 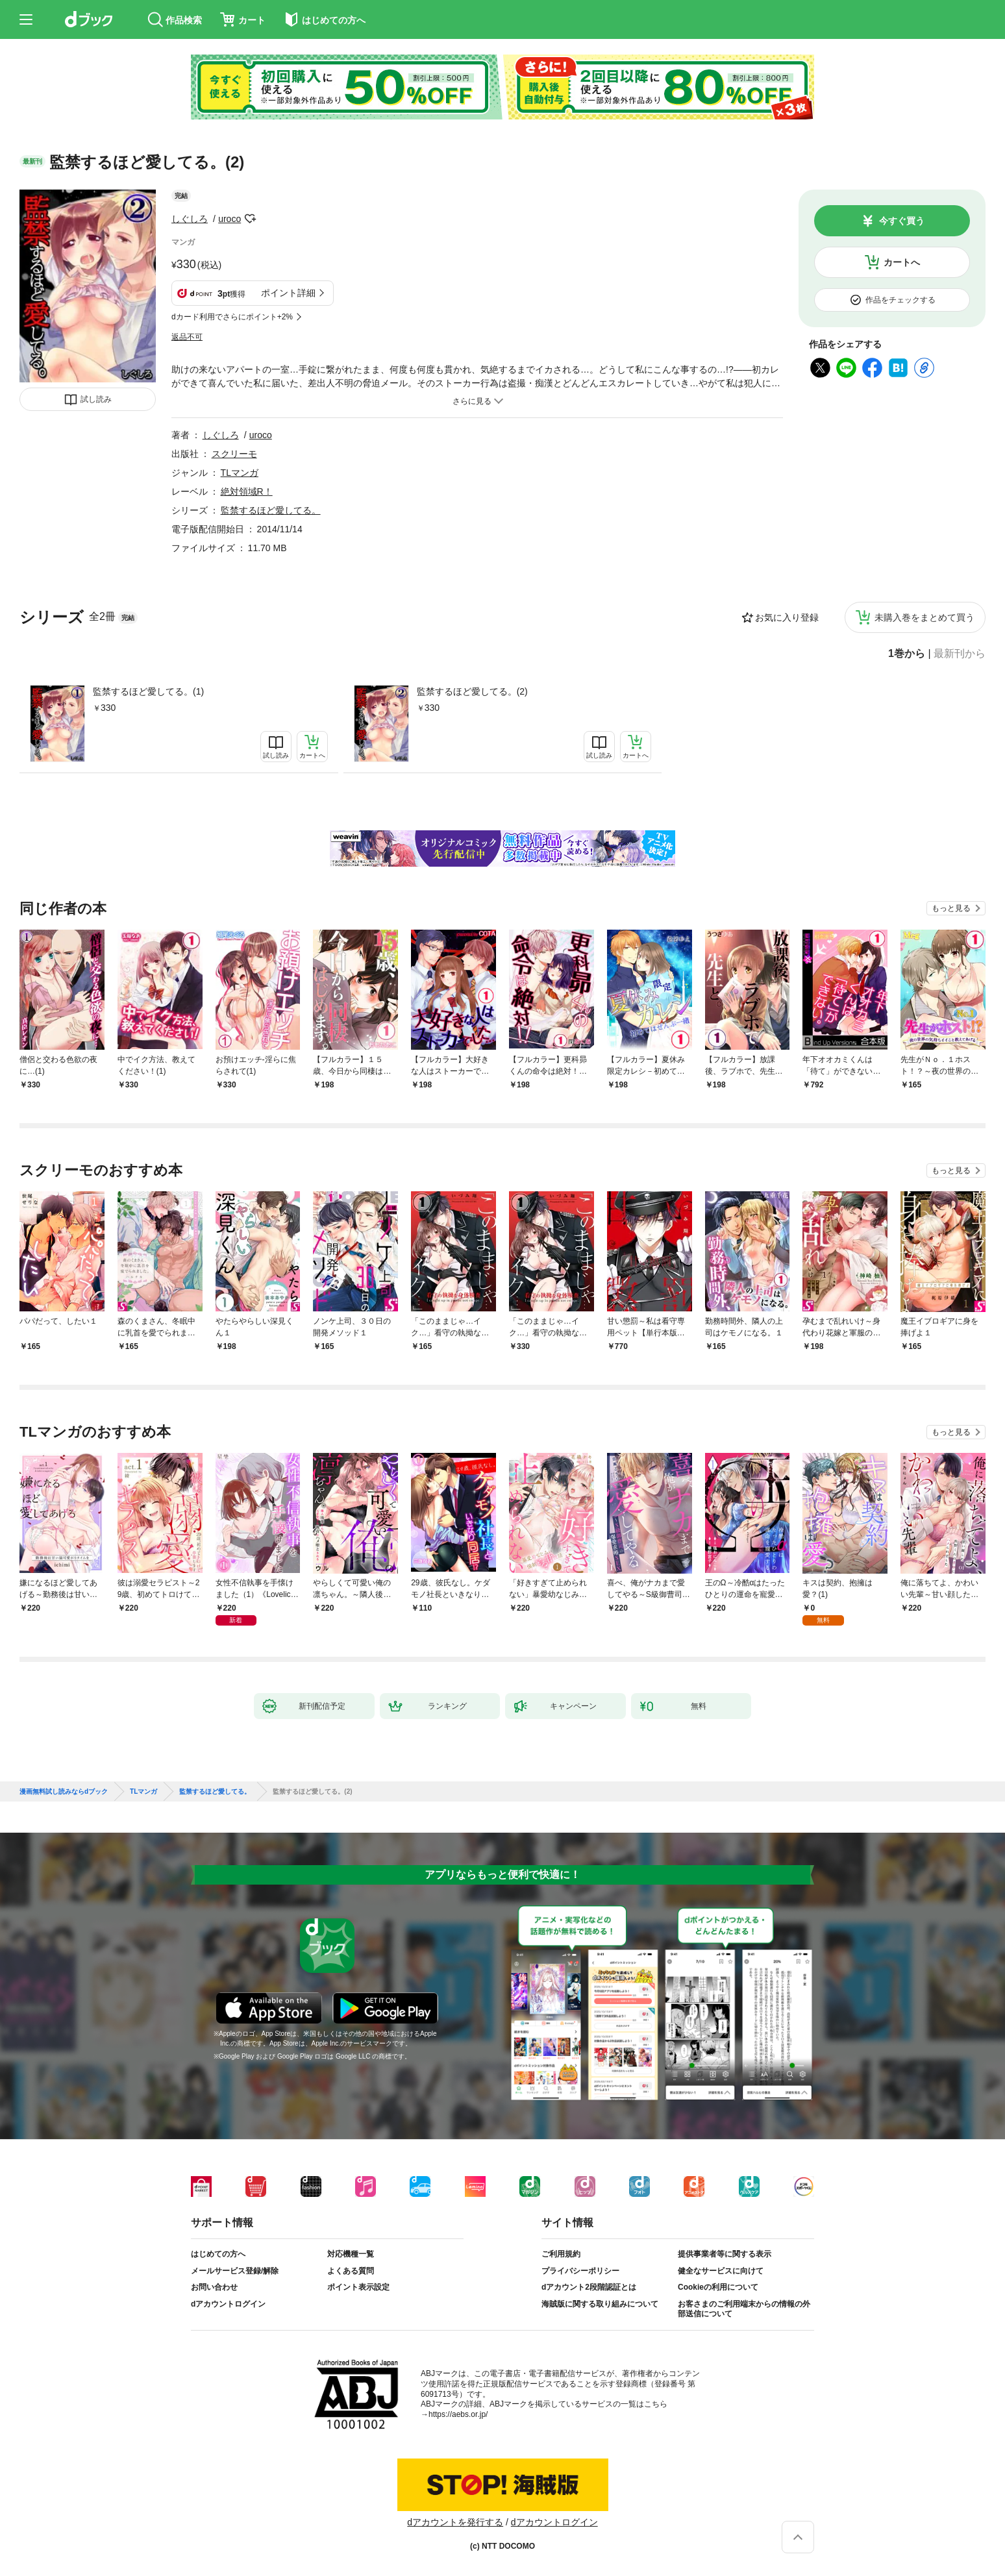 What do you see at coordinates (472, 691) in the screenshot?
I see `監禁するほど愛してる。(2)` at bounding box center [472, 691].